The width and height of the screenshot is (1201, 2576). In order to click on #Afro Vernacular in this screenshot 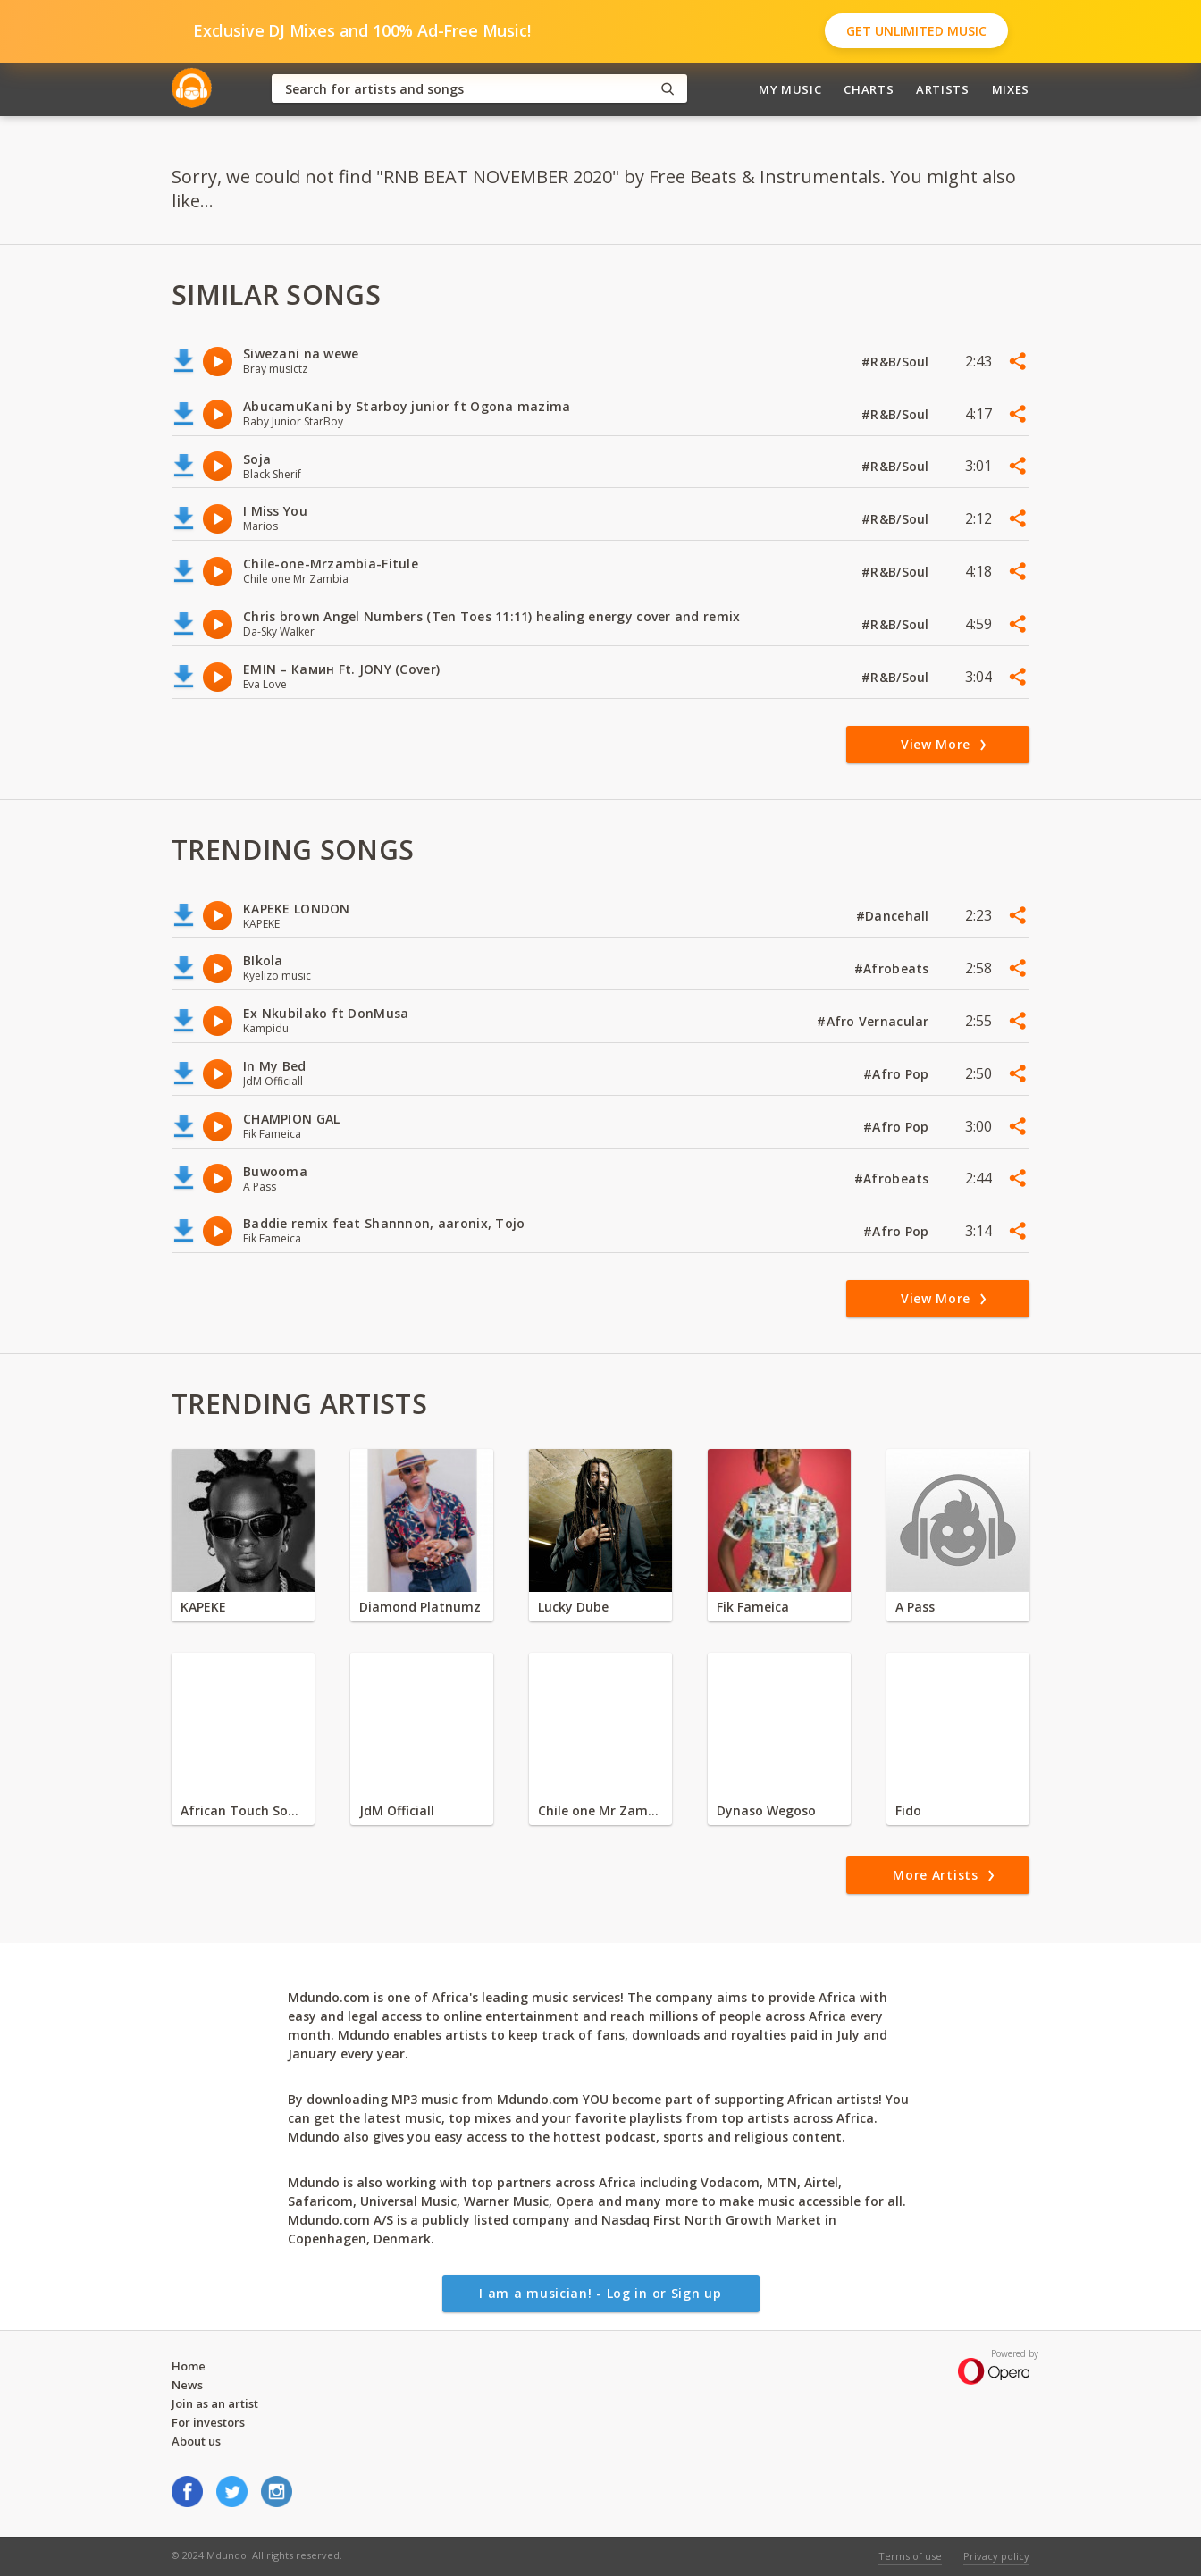, I will do `click(875, 1021)`.